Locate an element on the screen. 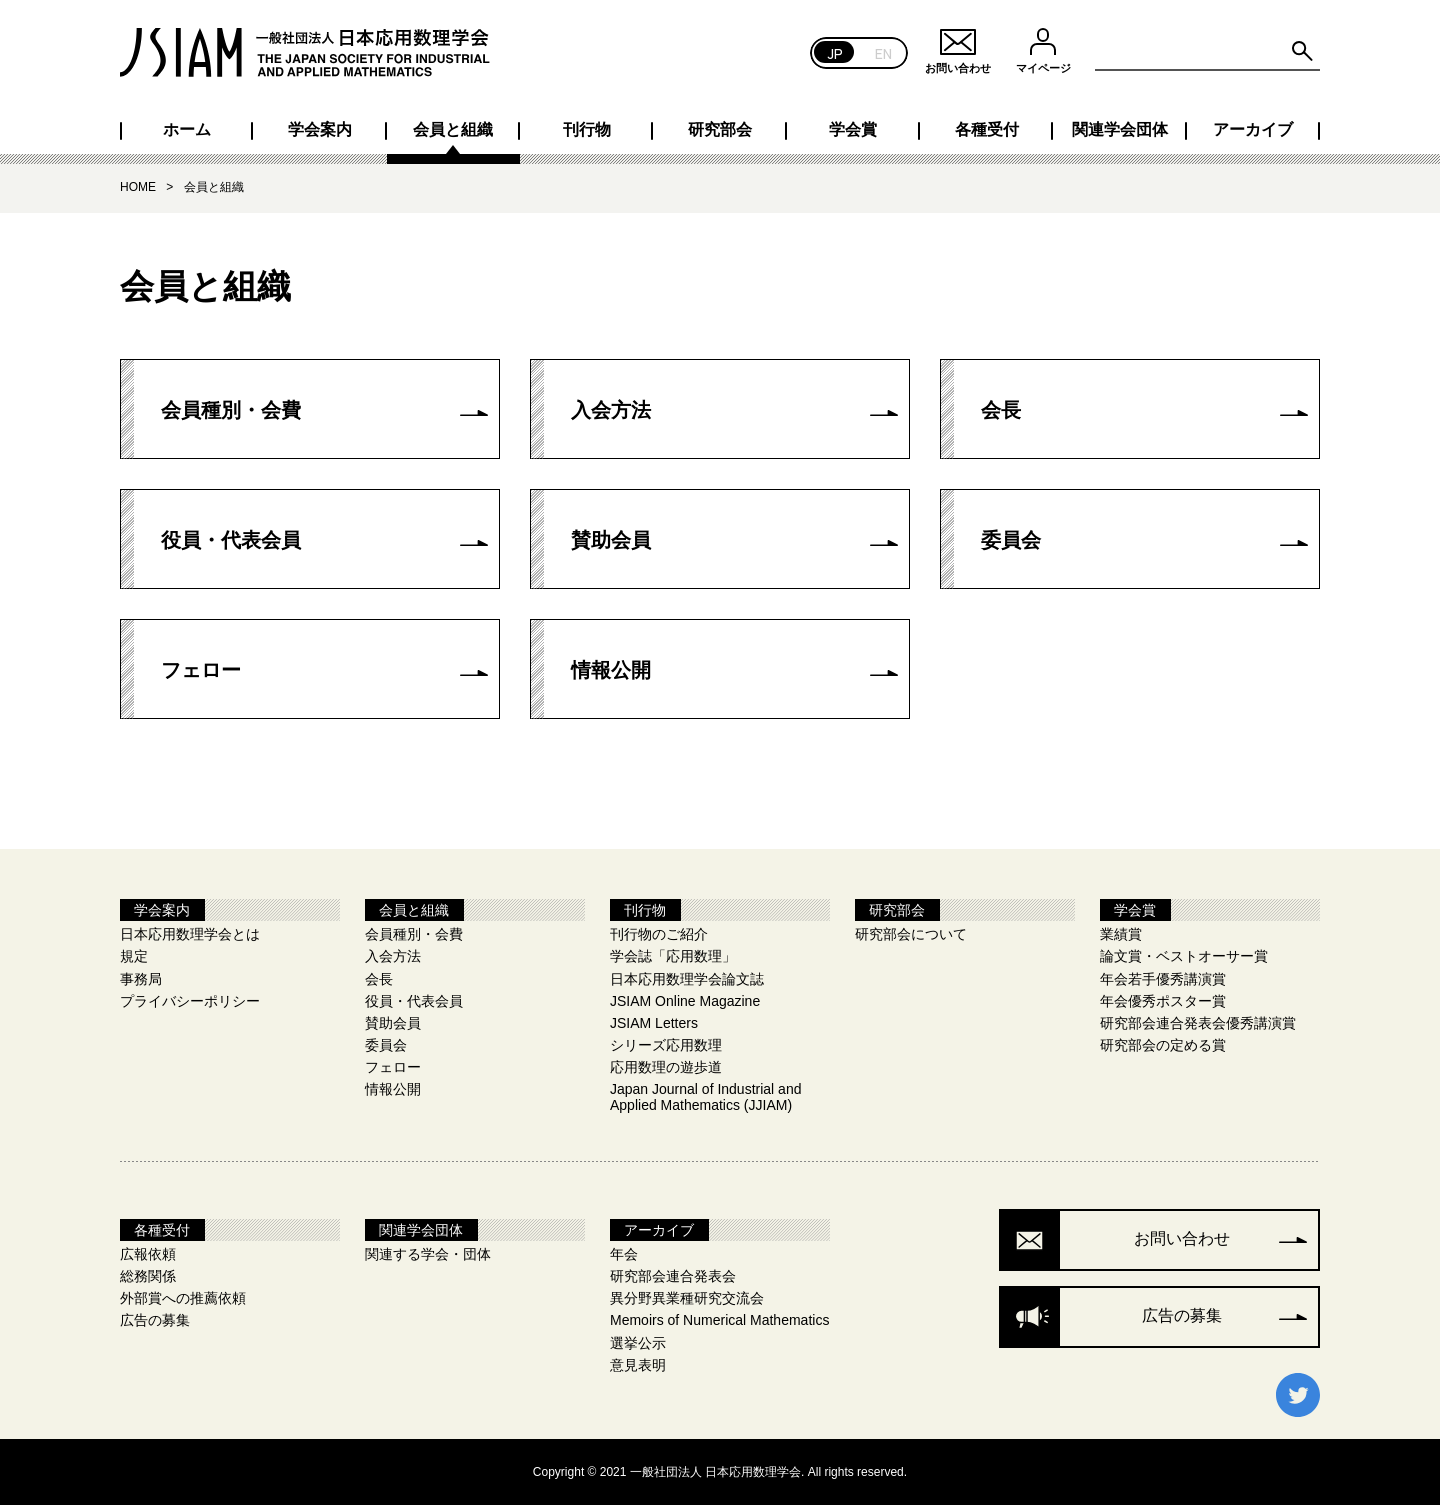 The image size is (1440, 1505). 賛助会員 is located at coordinates (611, 540).